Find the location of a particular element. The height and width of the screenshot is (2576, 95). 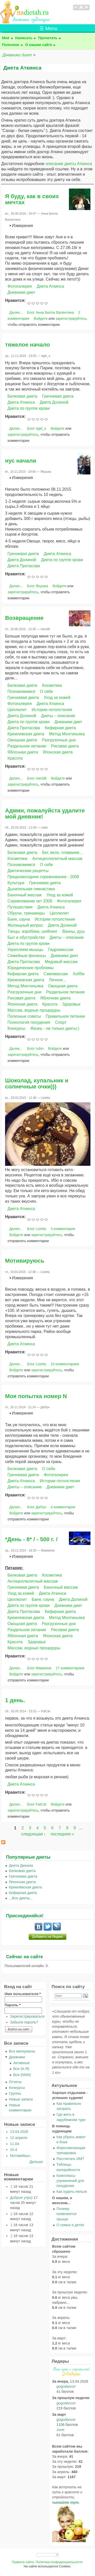

Блог Якушка is located at coordinates (37, 586).